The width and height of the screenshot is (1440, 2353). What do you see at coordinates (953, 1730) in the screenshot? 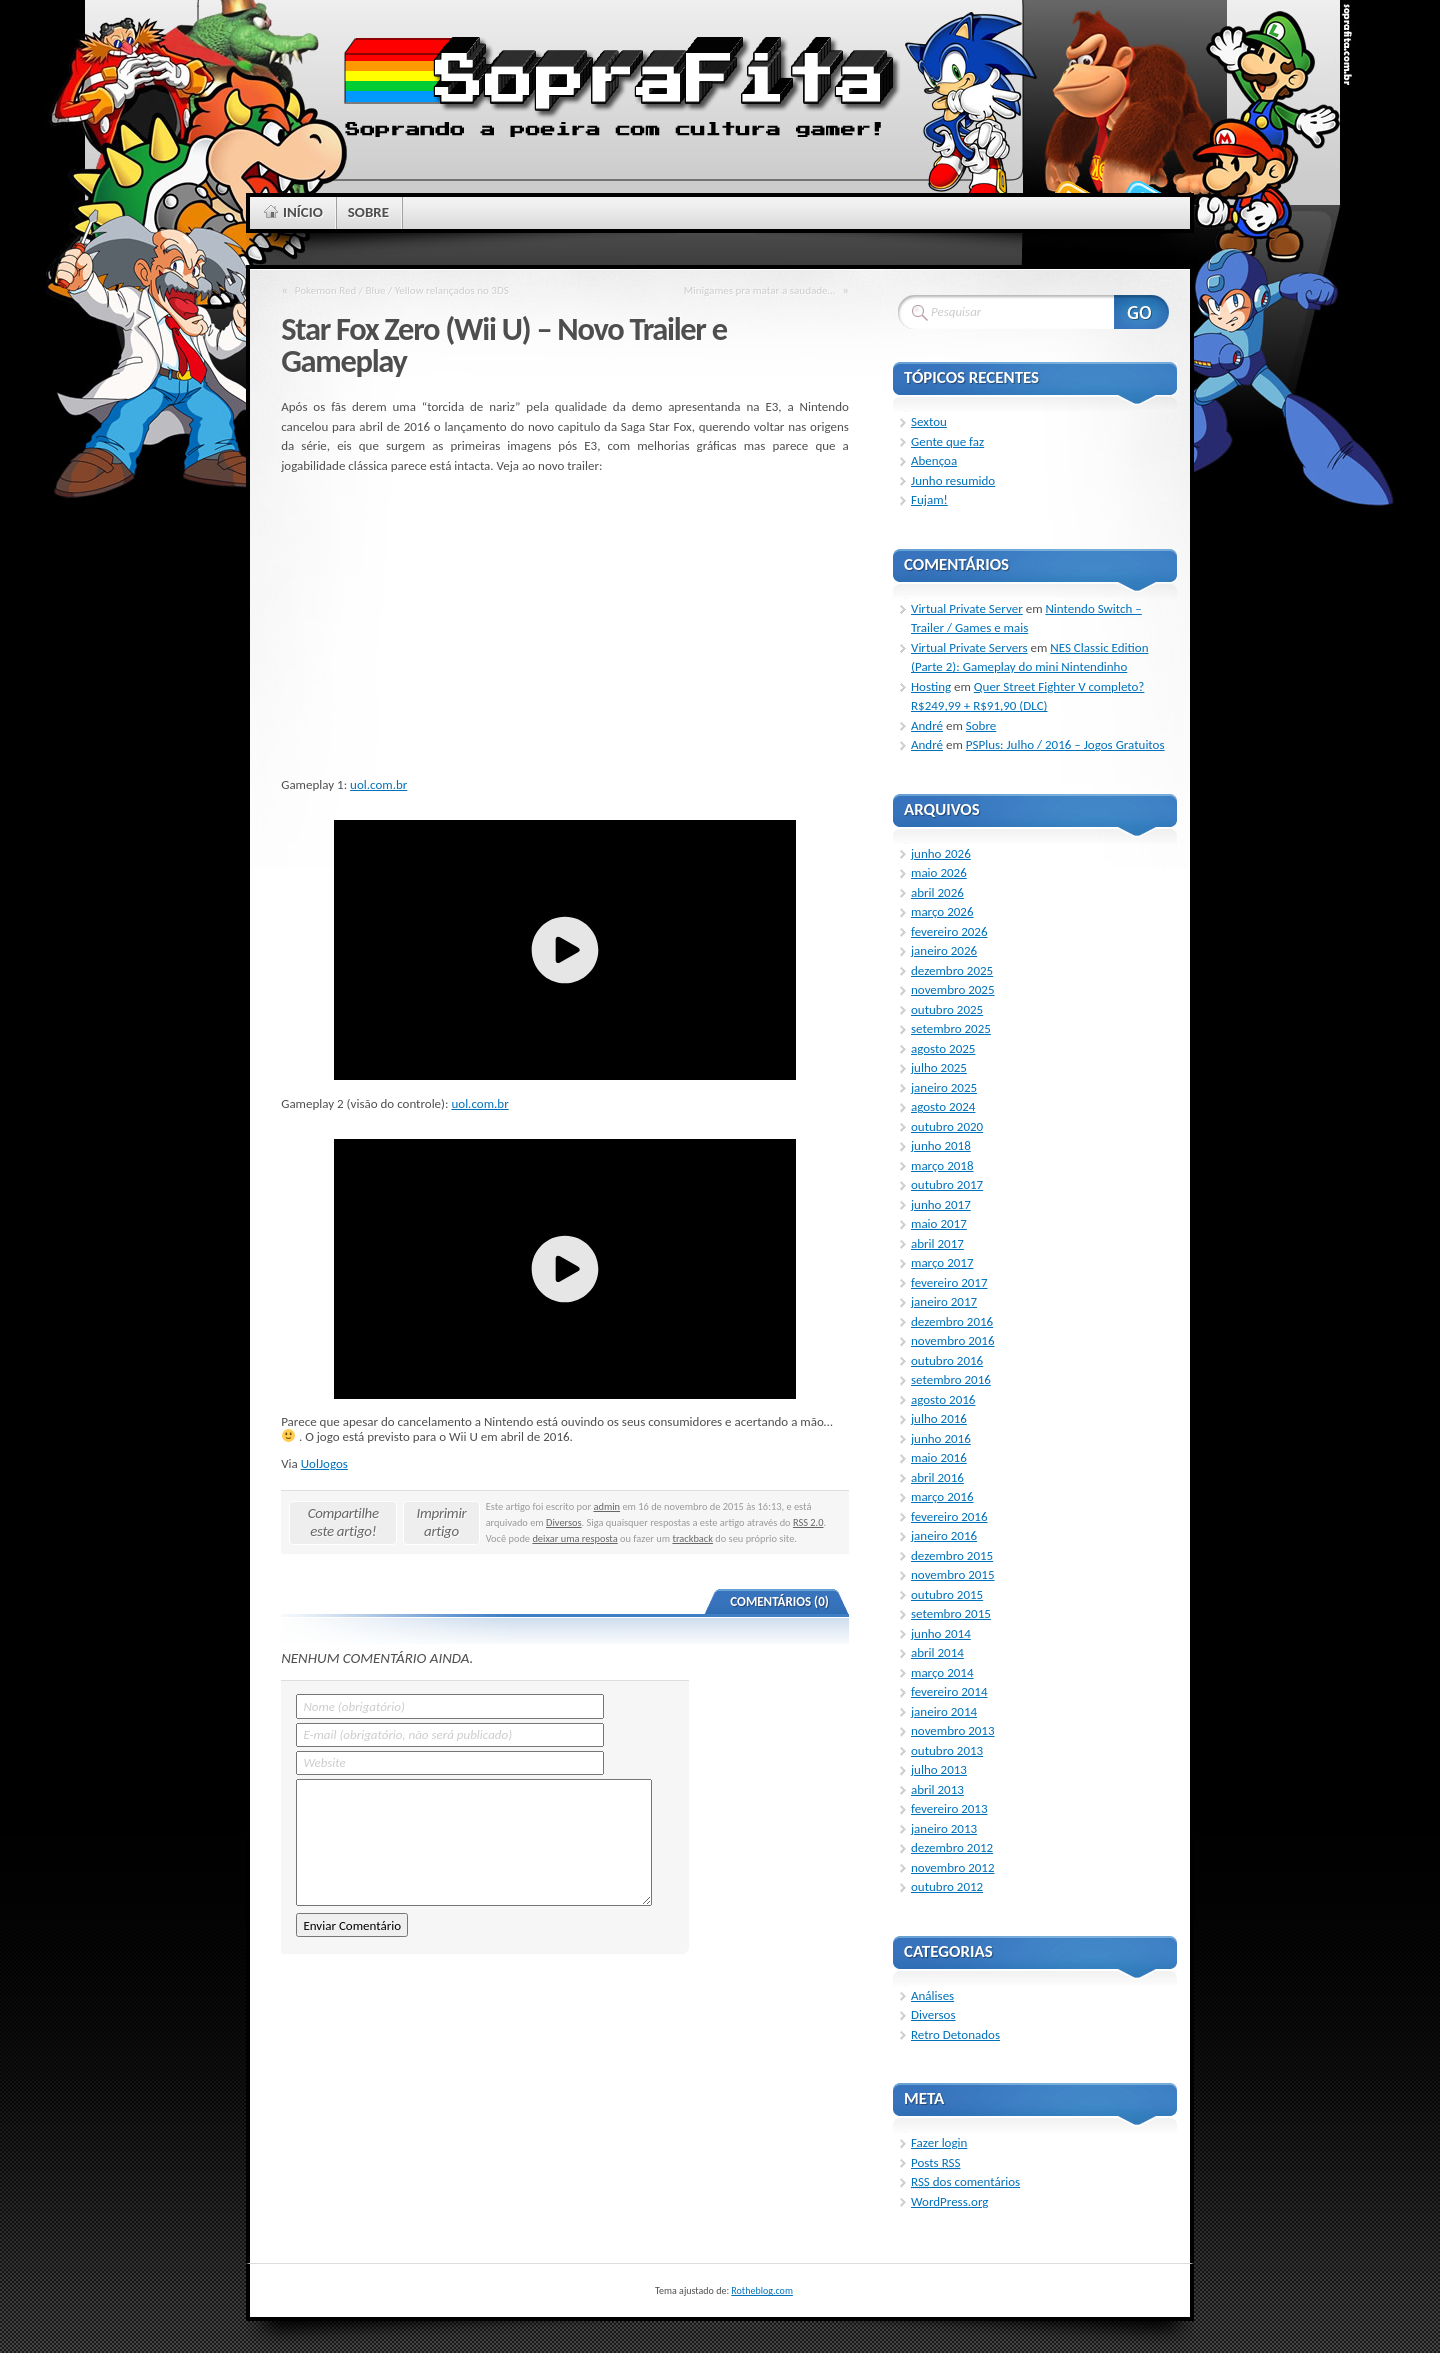
I see `novembro 2013` at bounding box center [953, 1730].